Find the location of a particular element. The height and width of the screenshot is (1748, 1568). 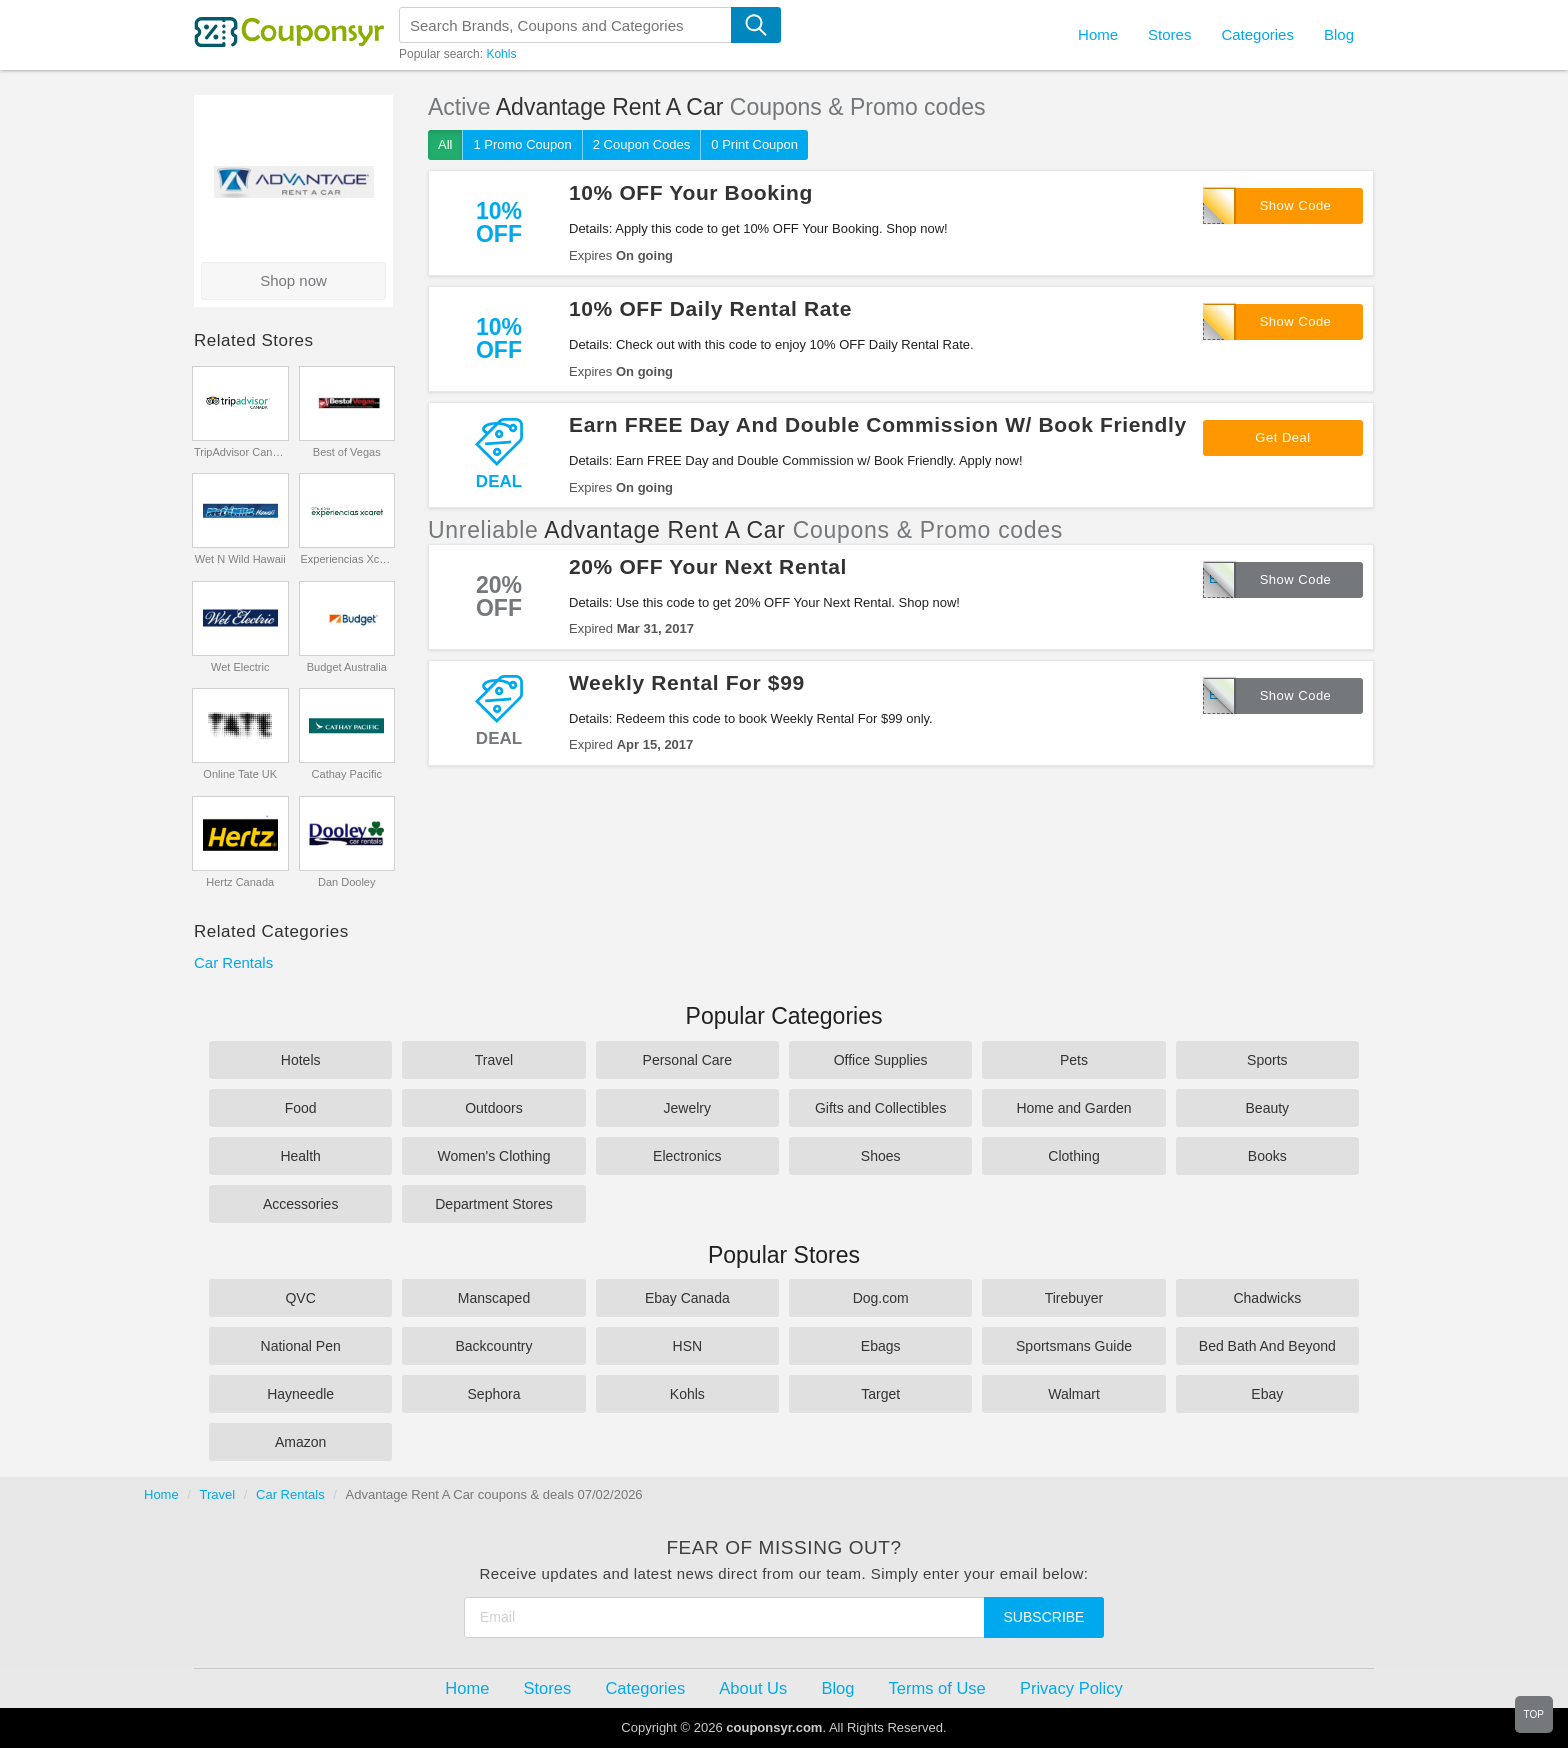

Books is located at coordinates (1267, 1156).